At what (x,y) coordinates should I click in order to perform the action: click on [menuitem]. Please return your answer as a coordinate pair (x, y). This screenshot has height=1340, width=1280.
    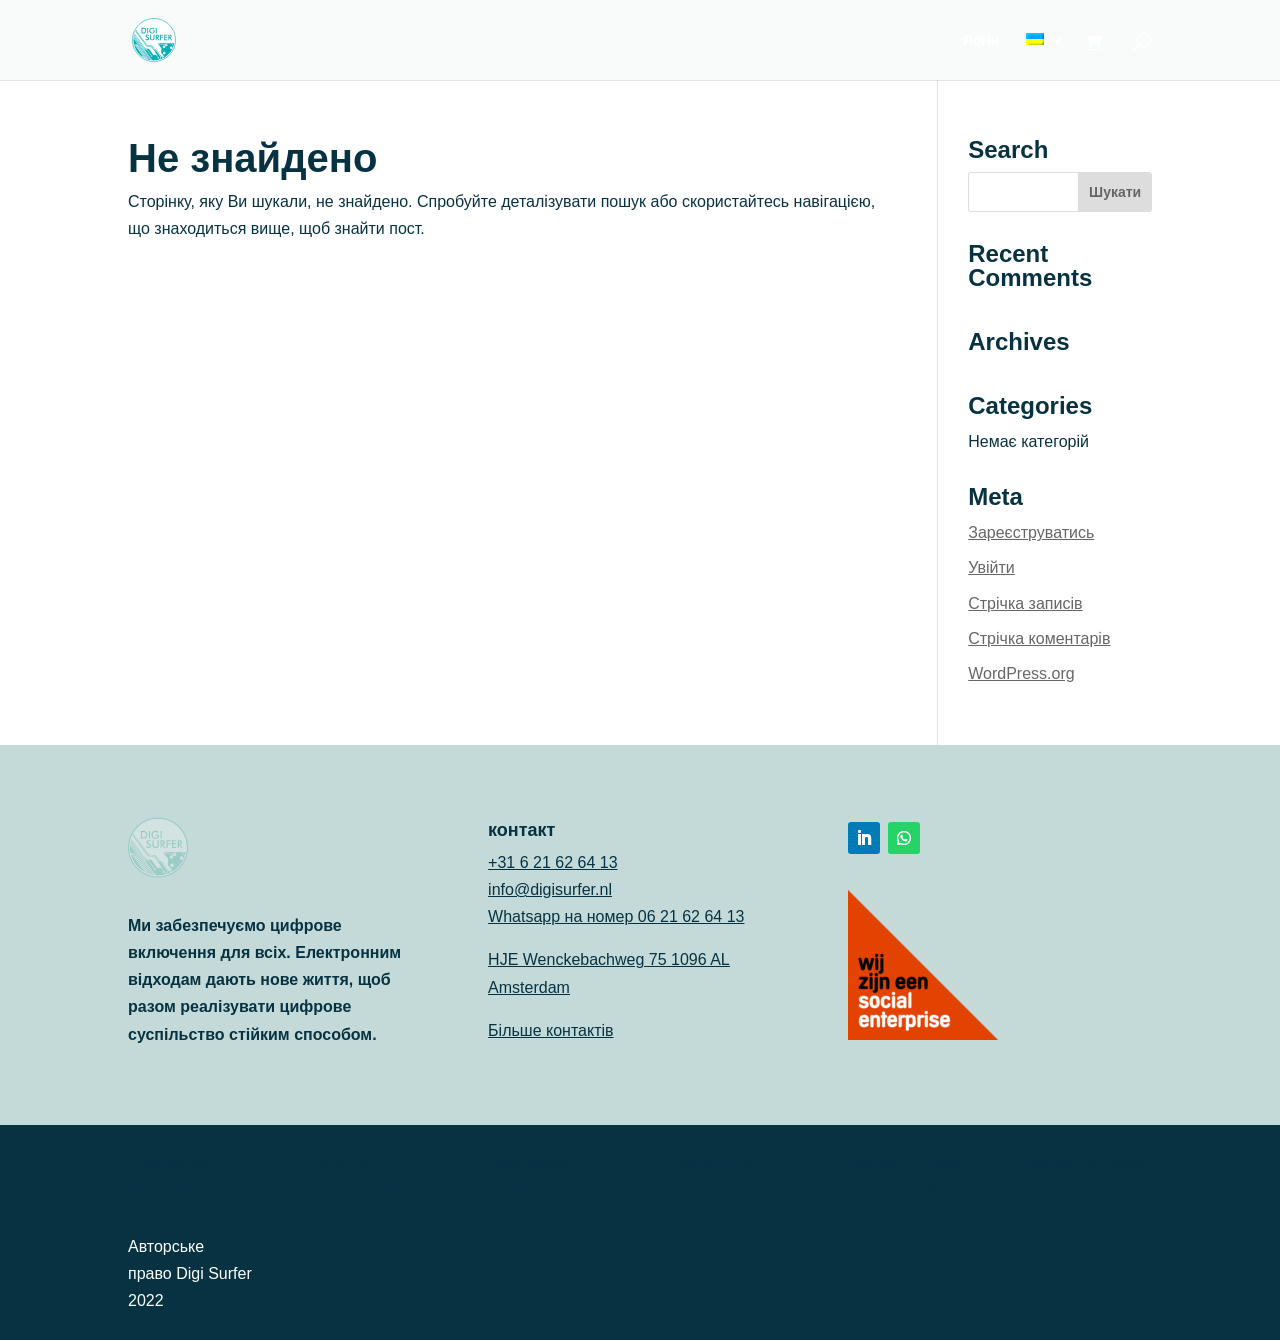
    Looking at the image, I should click on (1045, 56).